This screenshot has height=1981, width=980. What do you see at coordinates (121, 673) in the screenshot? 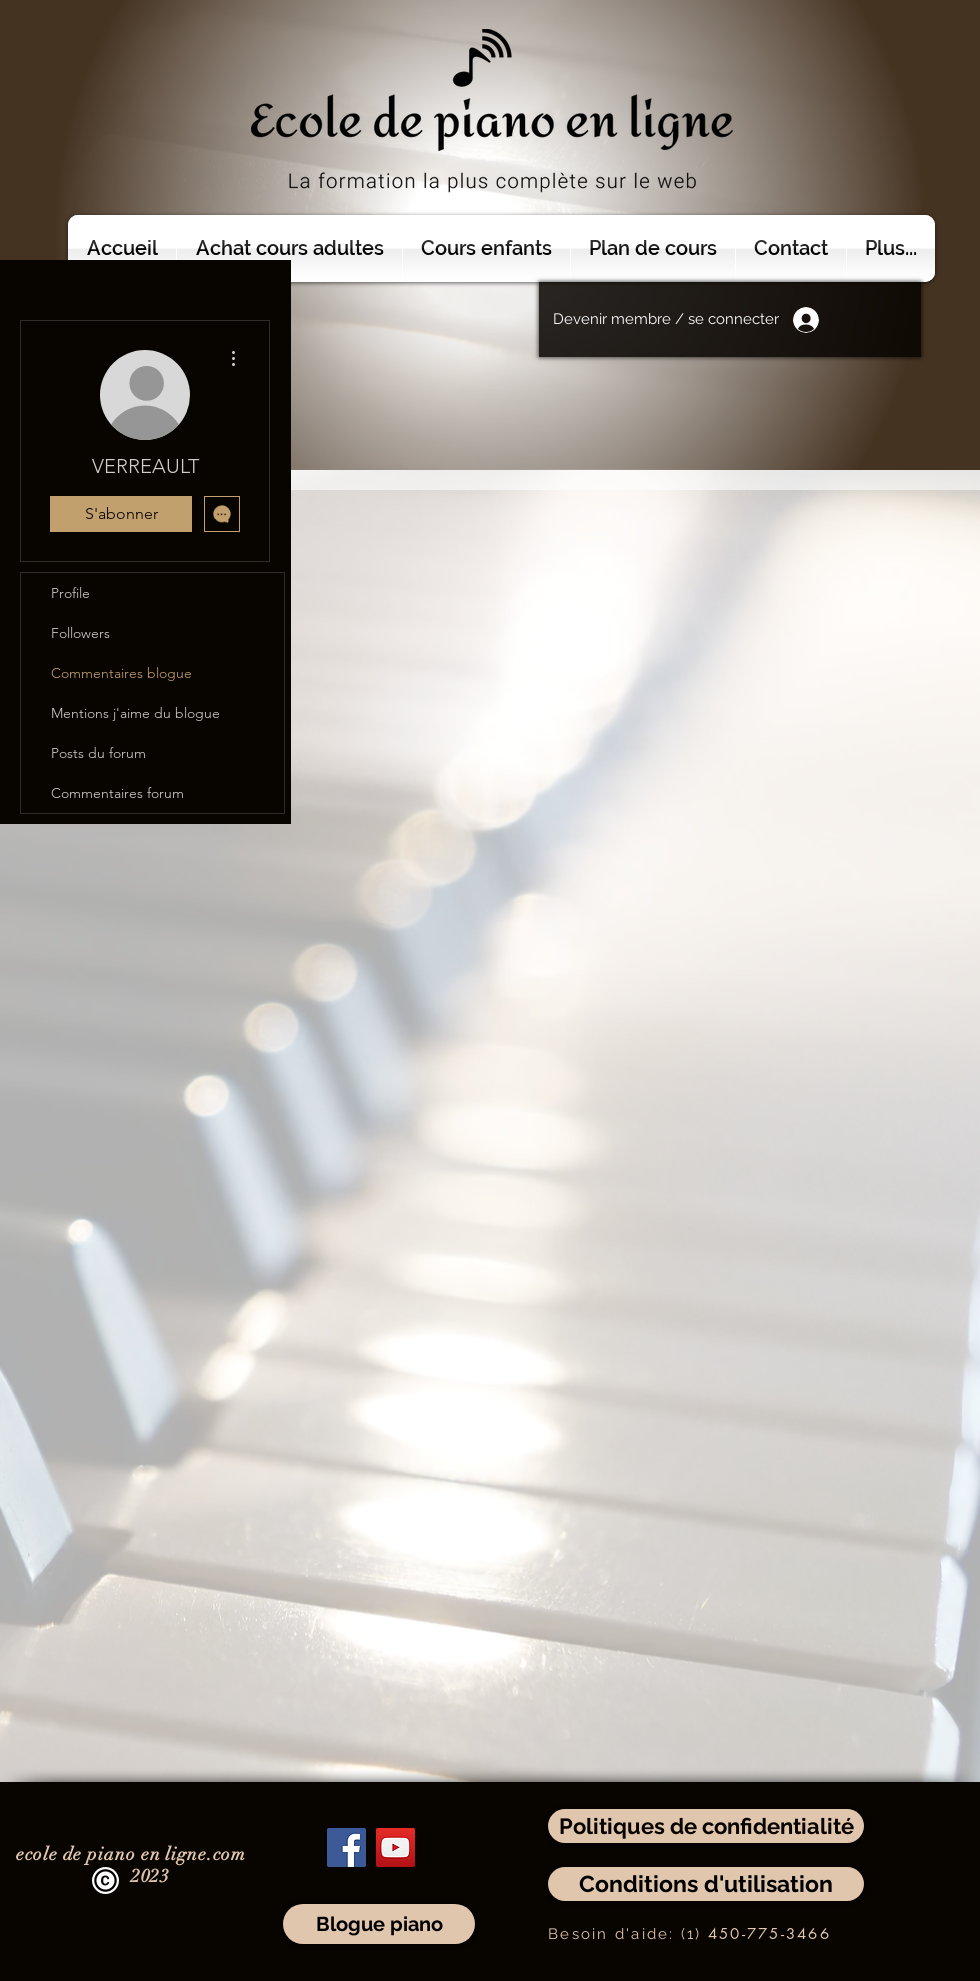
I see `Commentaires blogue` at bounding box center [121, 673].